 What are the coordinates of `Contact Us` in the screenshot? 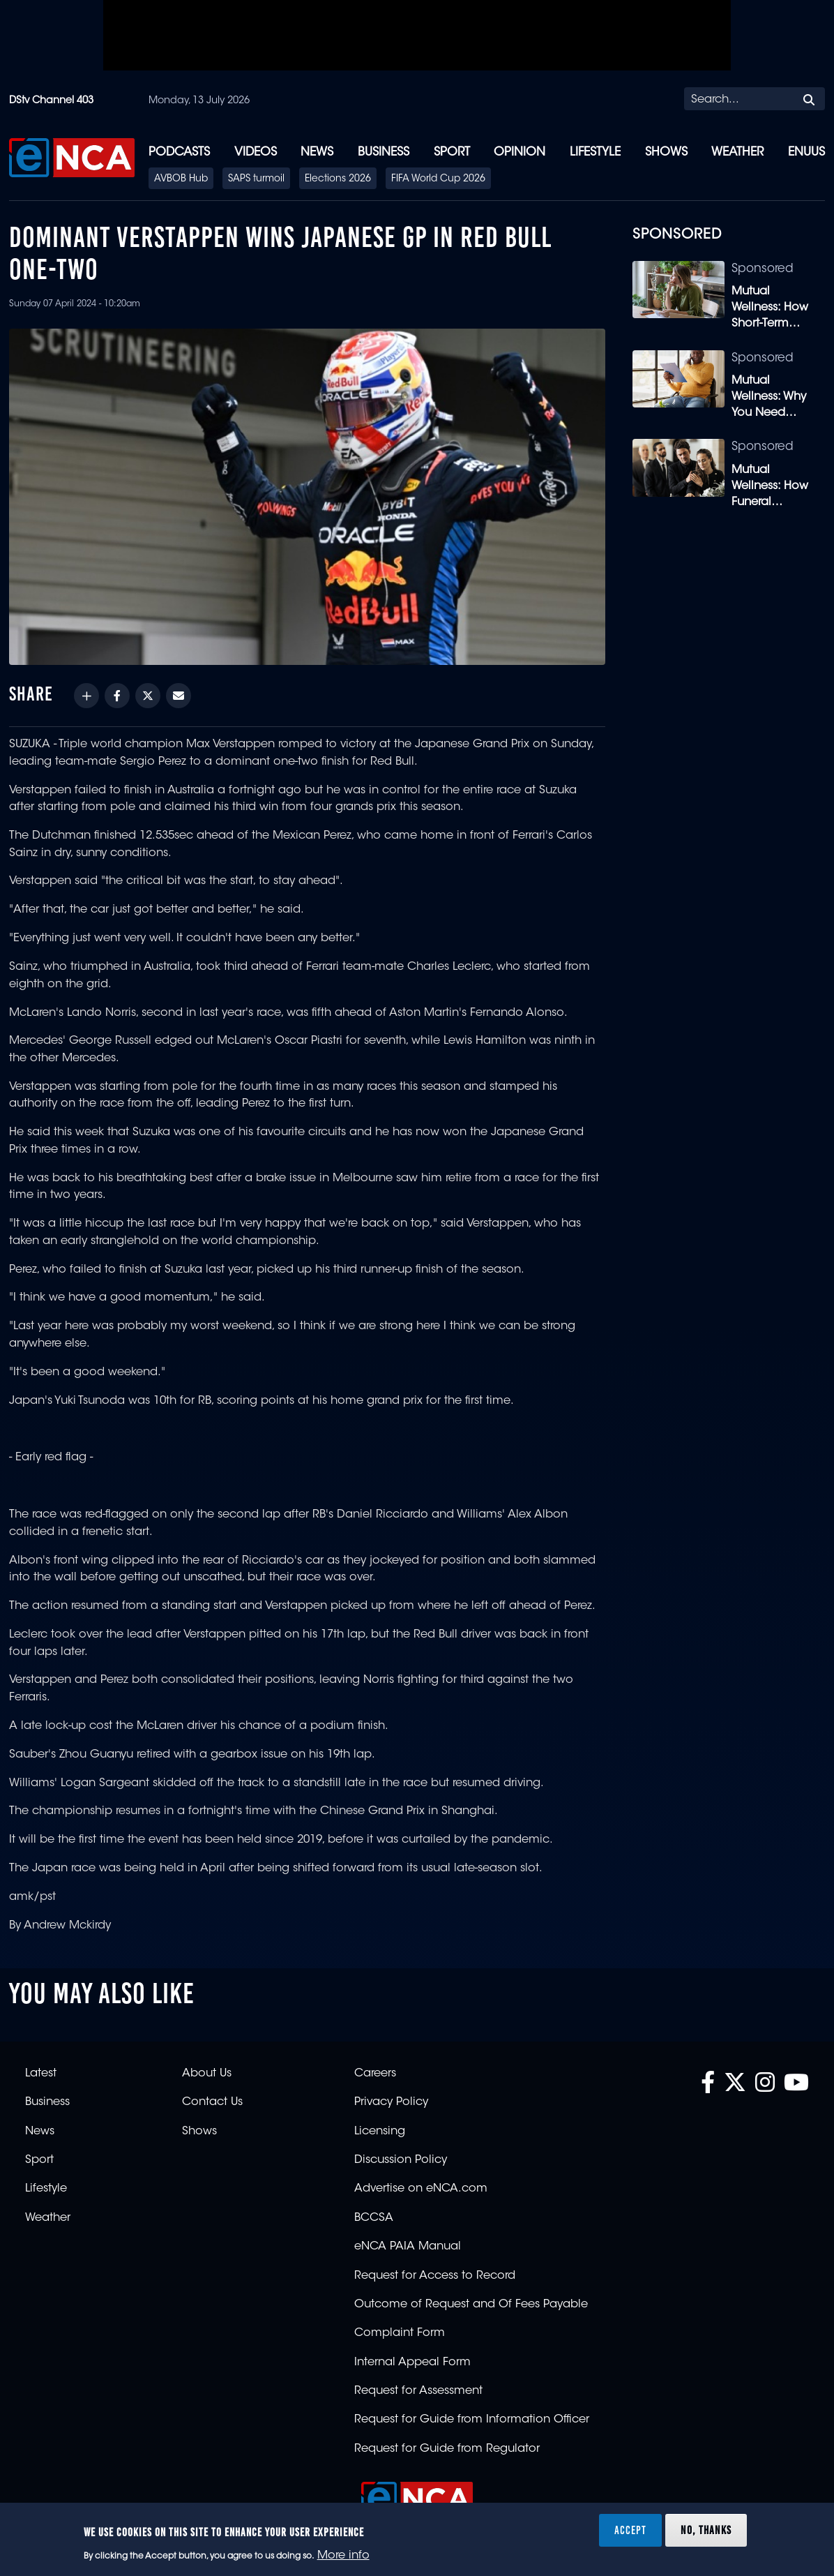 It's located at (212, 2102).